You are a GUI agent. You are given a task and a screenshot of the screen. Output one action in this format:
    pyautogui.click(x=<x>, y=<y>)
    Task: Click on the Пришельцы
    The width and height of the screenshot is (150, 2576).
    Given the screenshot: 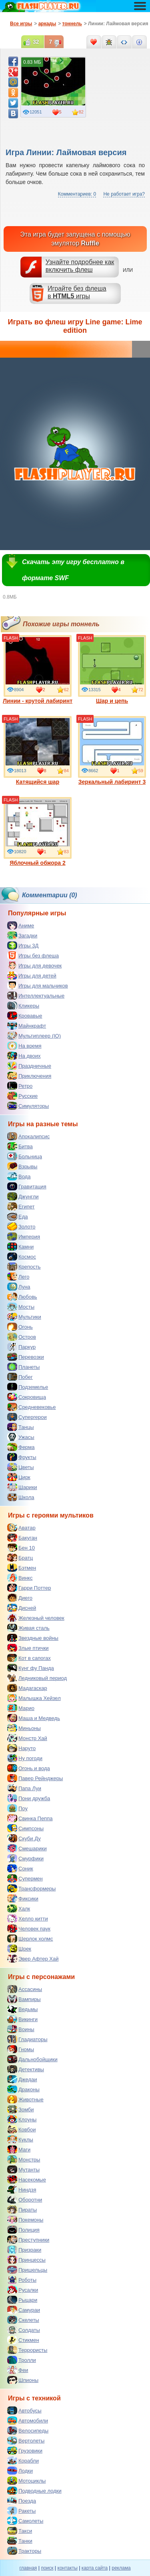 What is the action you would take?
    pyautogui.click(x=27, y=2270)
    